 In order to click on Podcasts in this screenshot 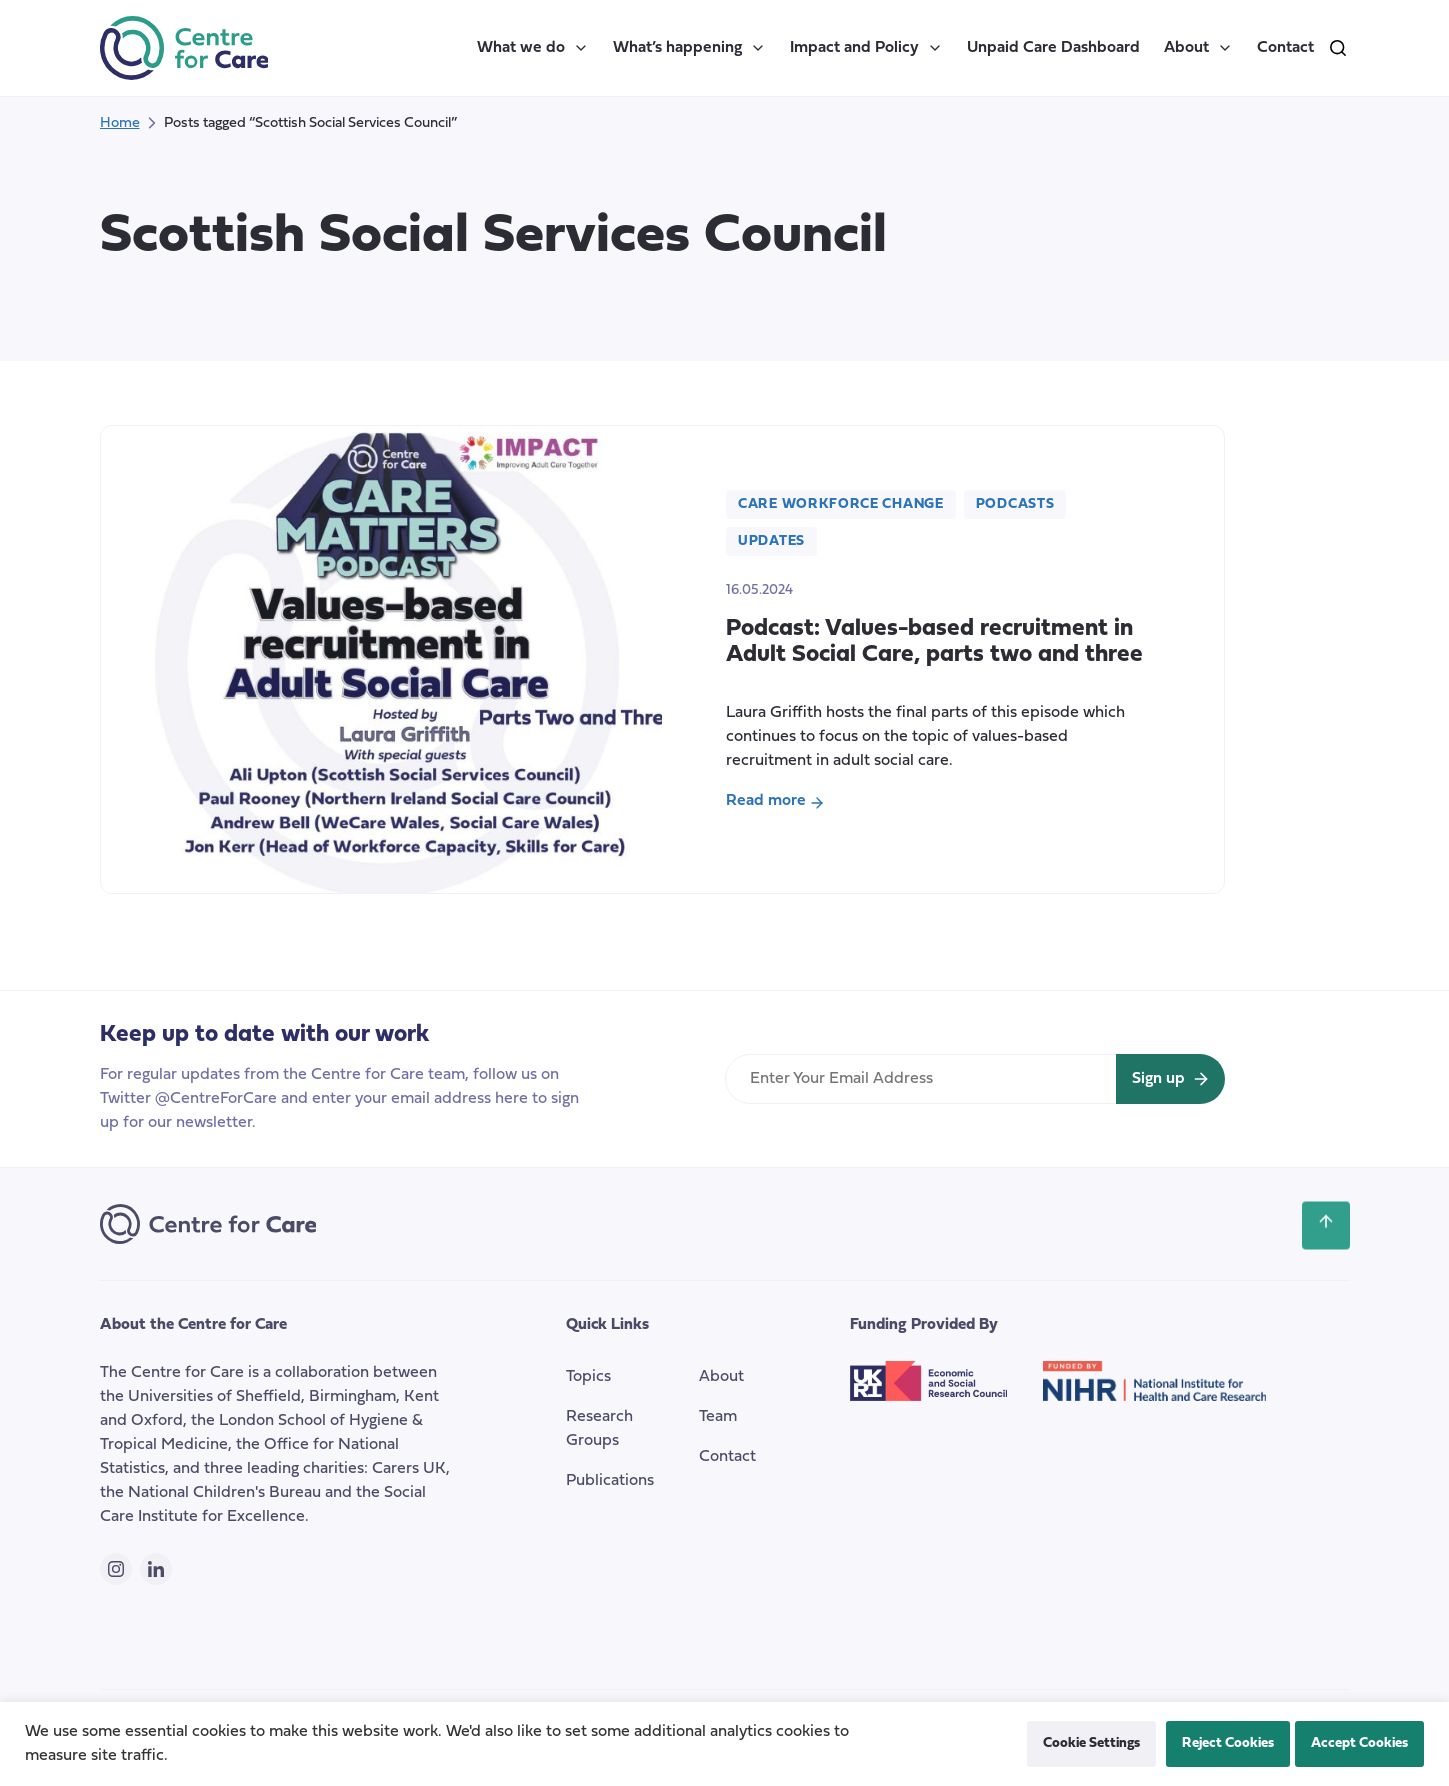, I will do `click(1015, 504)`.